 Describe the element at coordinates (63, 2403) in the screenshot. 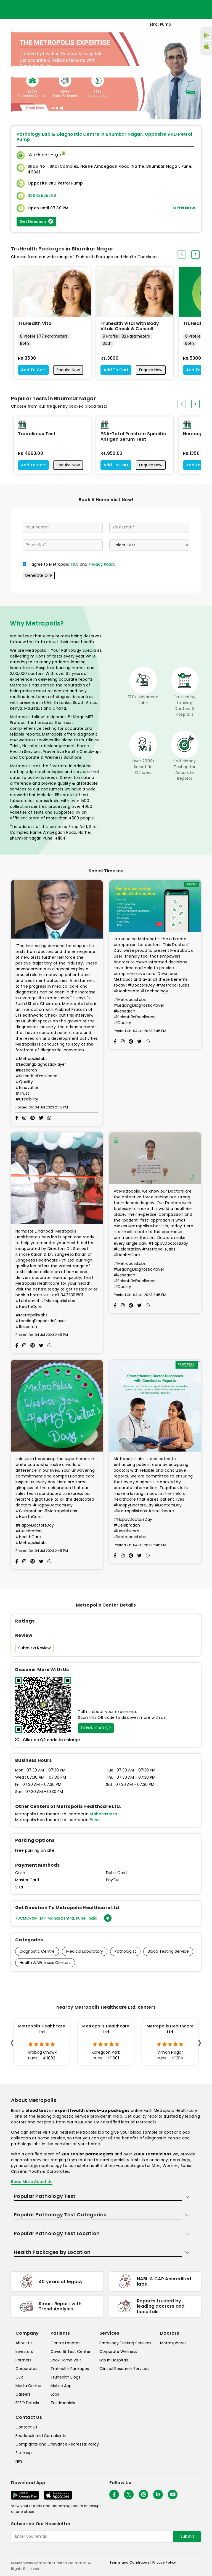

I see `Testimonials [testimonials]` at that location.